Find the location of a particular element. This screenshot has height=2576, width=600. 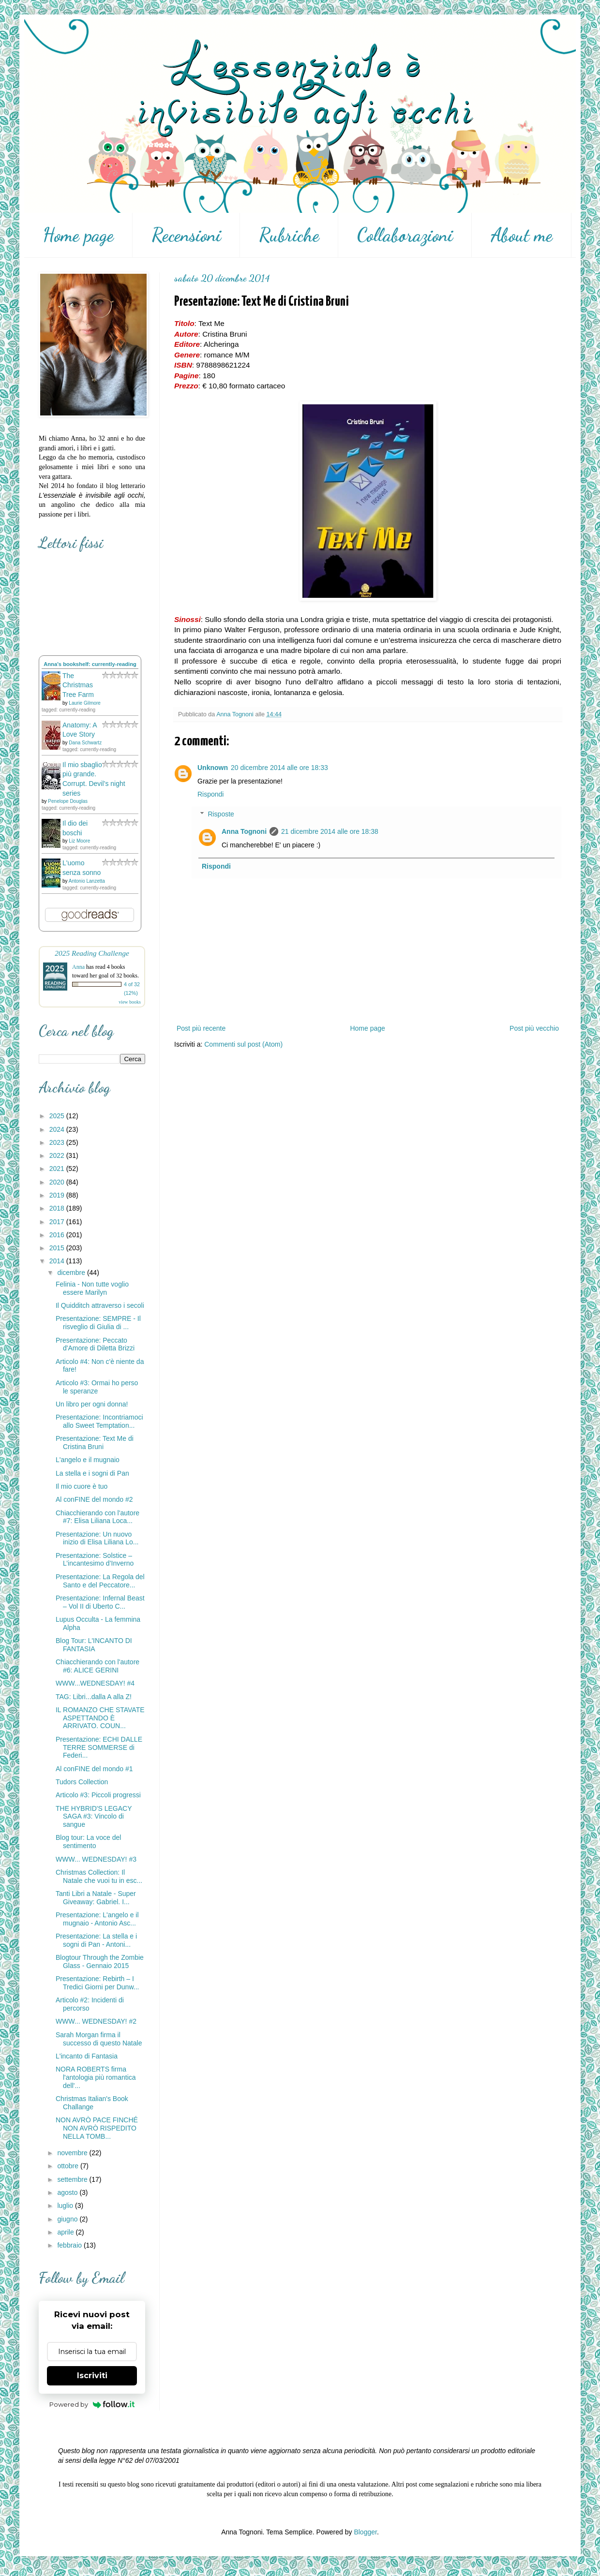

Presentazione: Text Me di Cristina Bruni is located at coordinates (95, 1443).